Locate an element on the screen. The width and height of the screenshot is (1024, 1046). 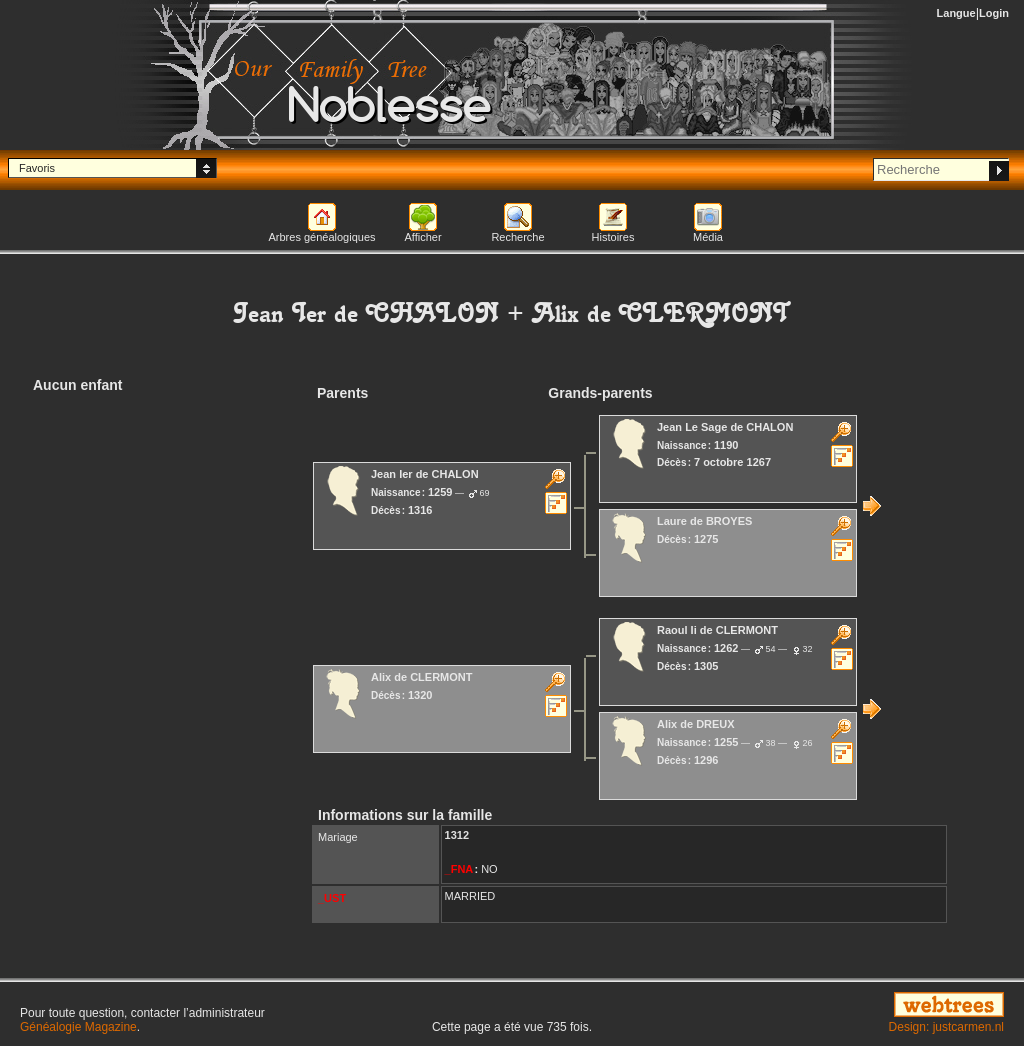
Recherche is located at coordinates (517, 237).